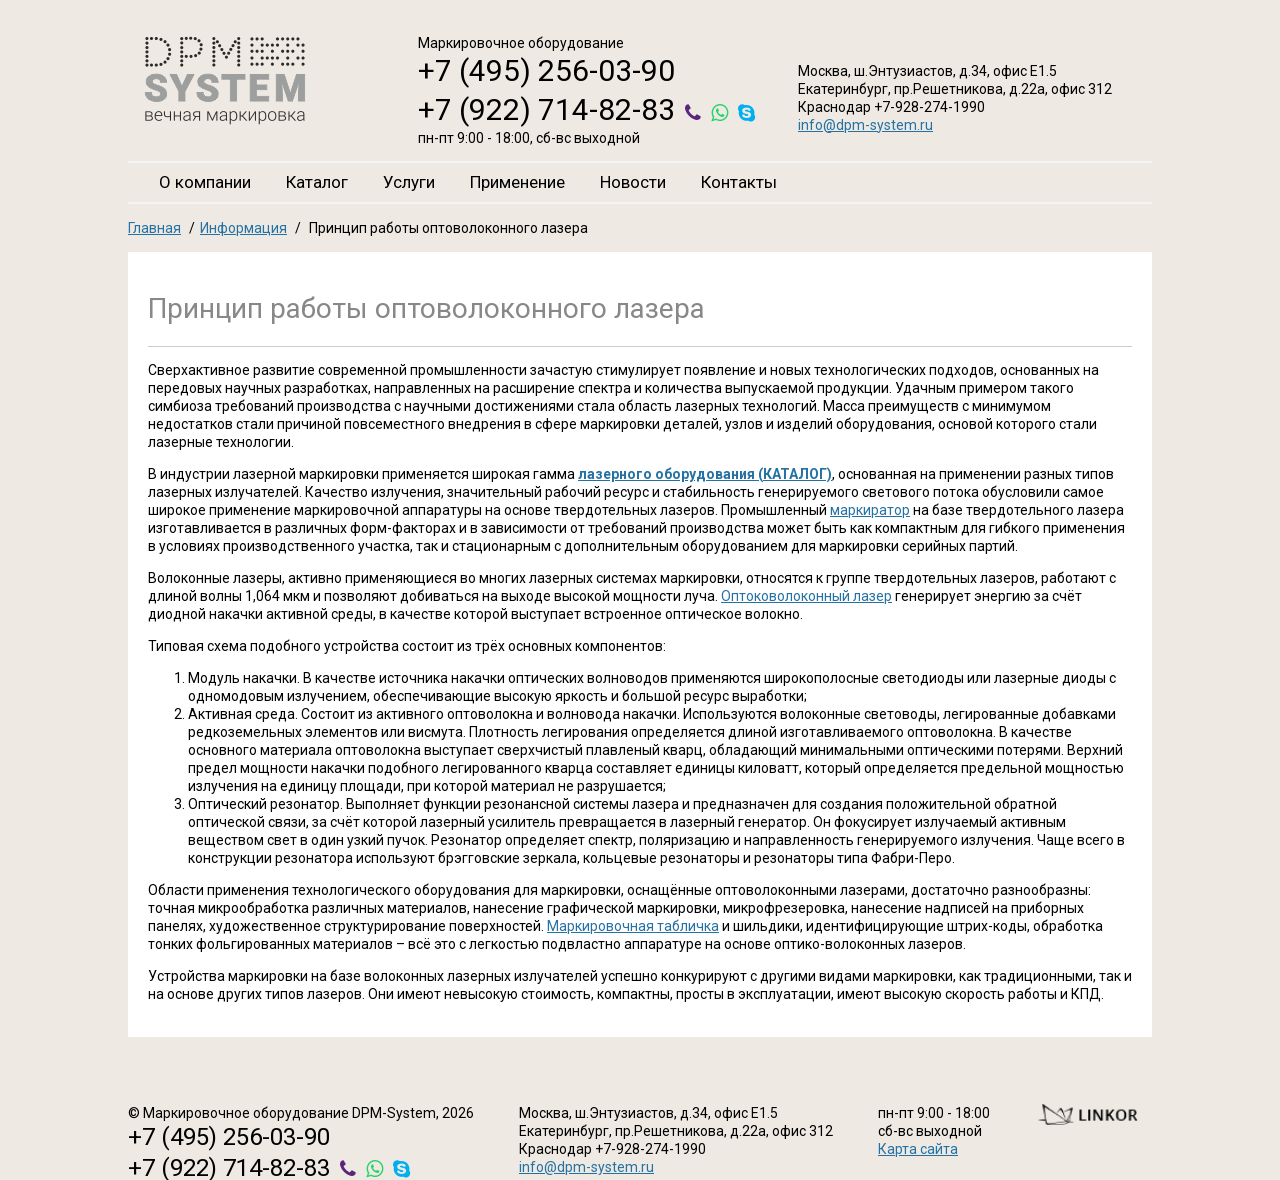 This screenshot has width=1280, height=1180. Describe the element at coordinates (205, 182) in the screenshot. I see `О компании` at that location.